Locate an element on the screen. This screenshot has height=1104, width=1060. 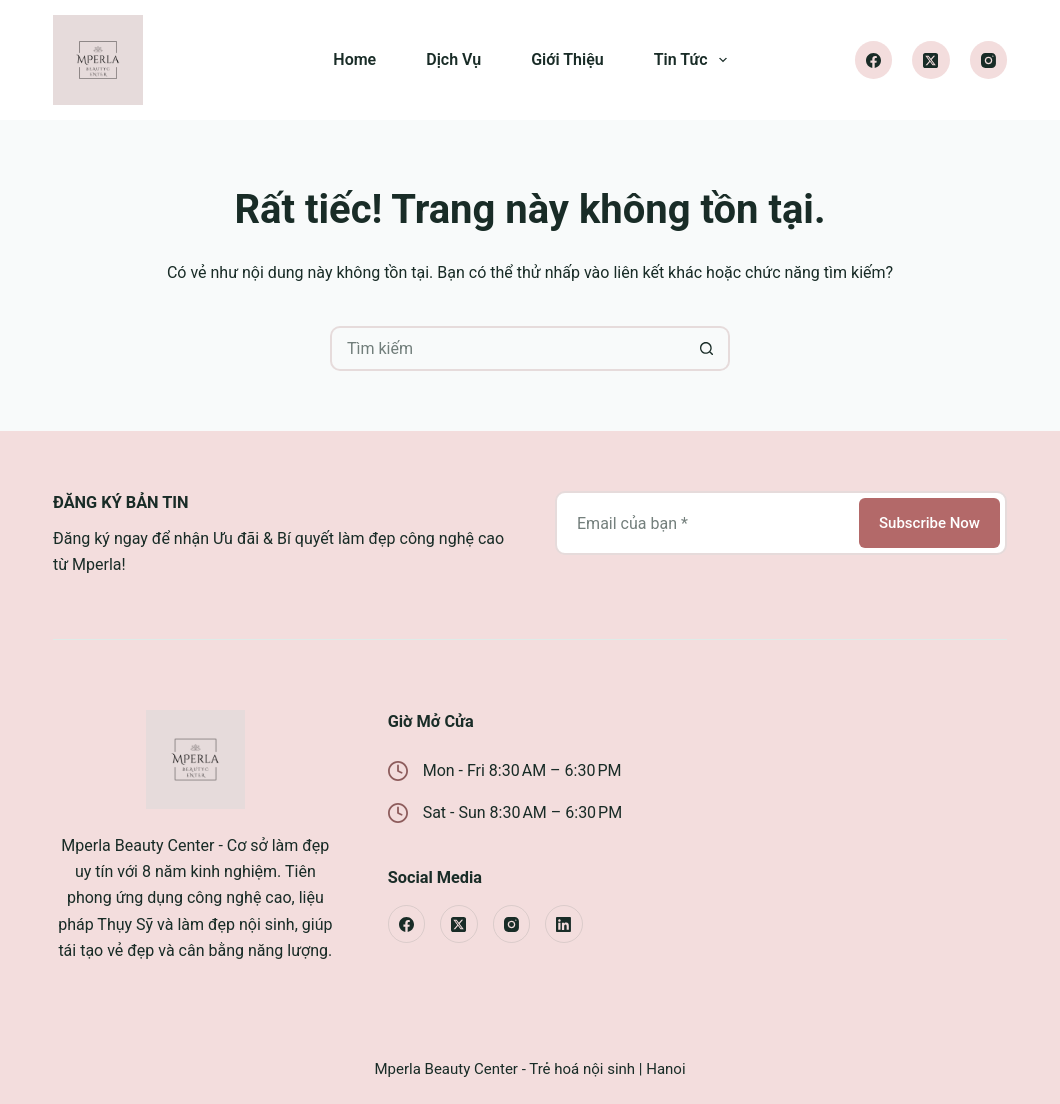
Subscribe Now is located at coordinates (929, 523).